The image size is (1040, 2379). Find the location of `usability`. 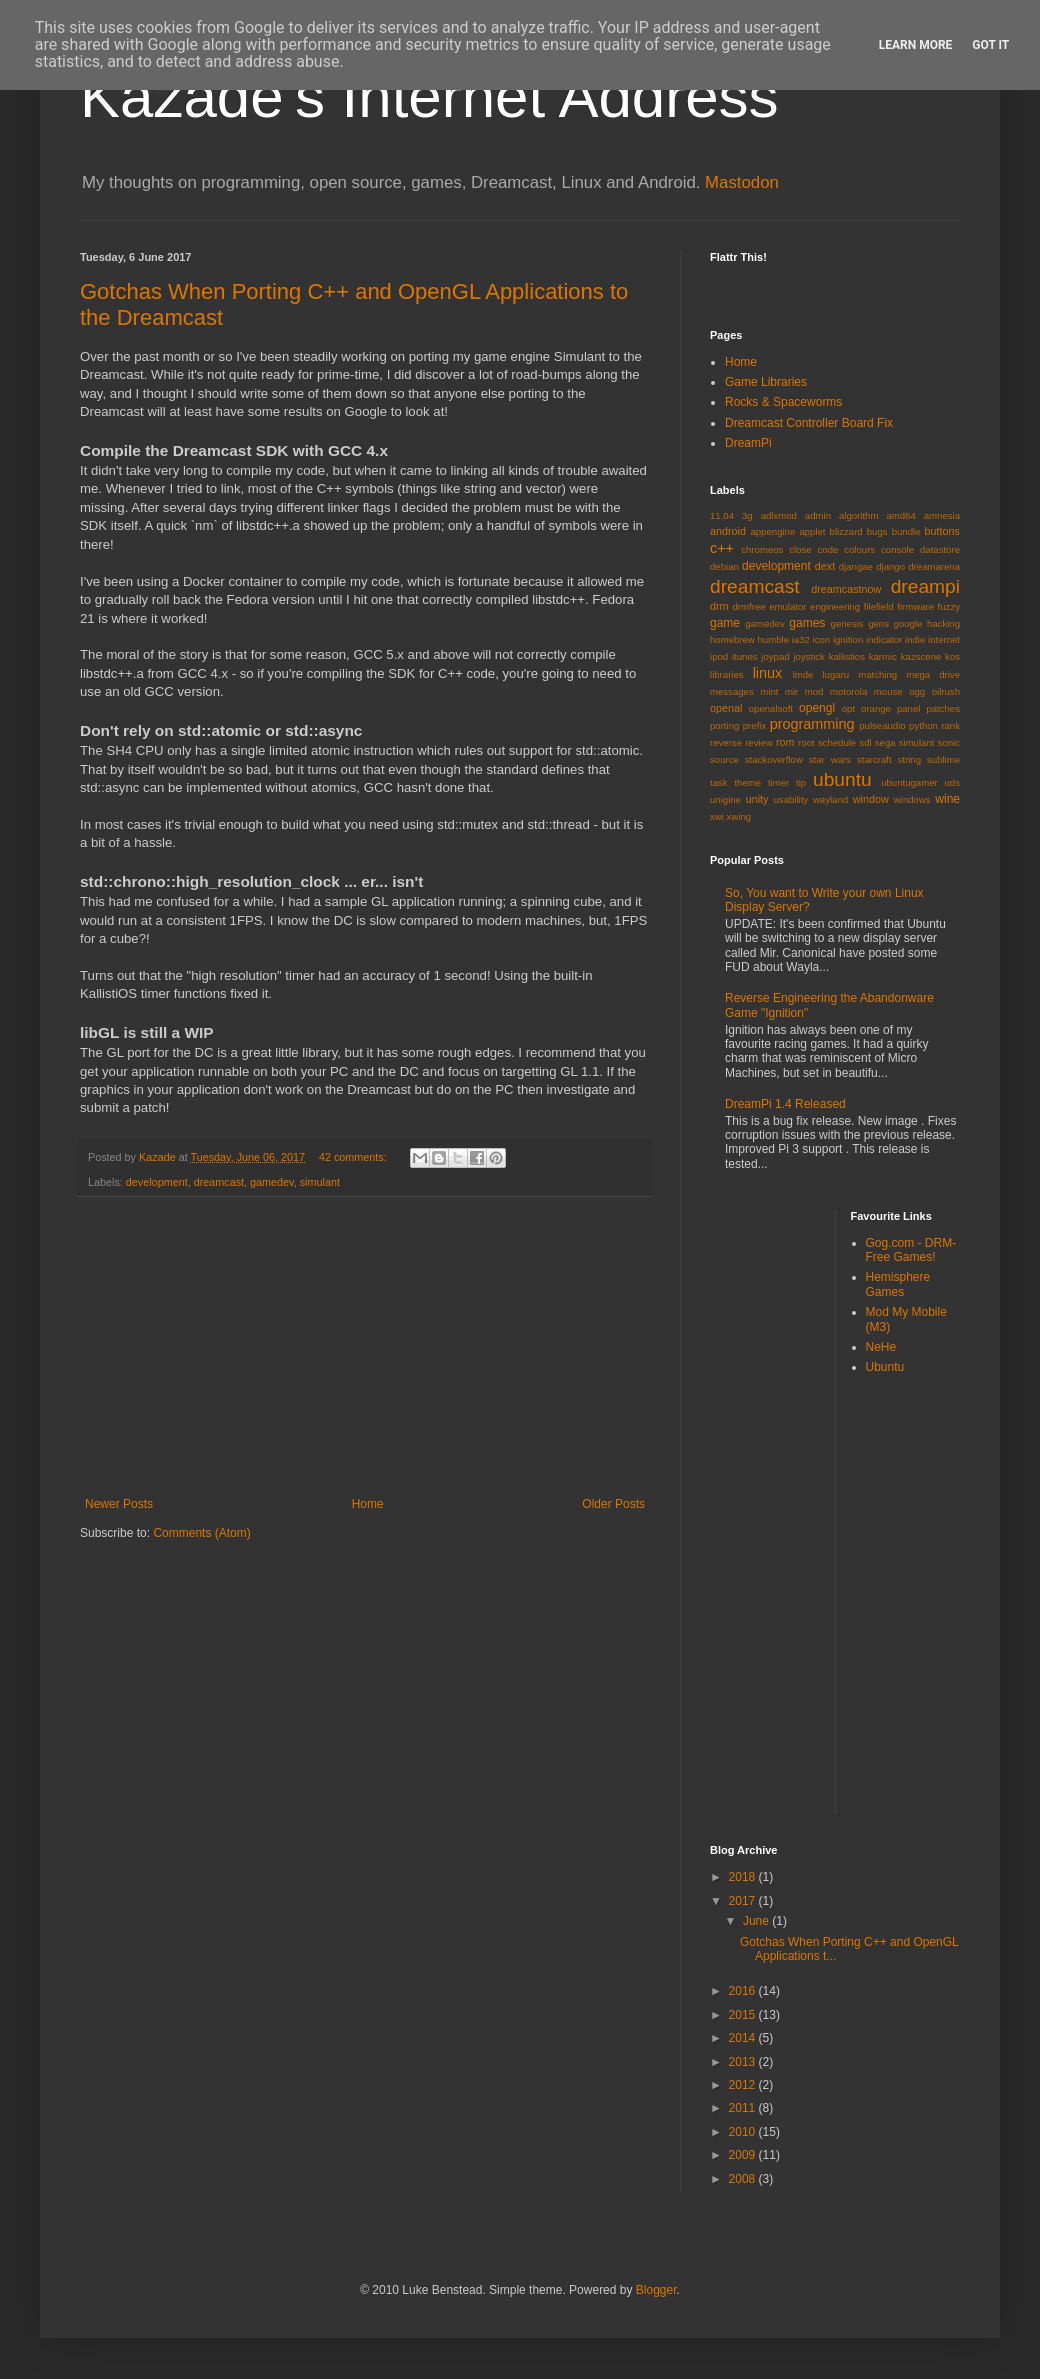

usability is located at coordinates (791, 799).